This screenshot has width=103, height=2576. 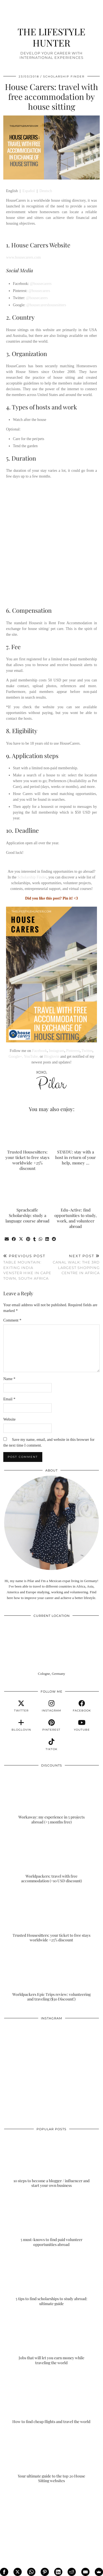 I want to click on [facebook], so click(x=82, y=1706).